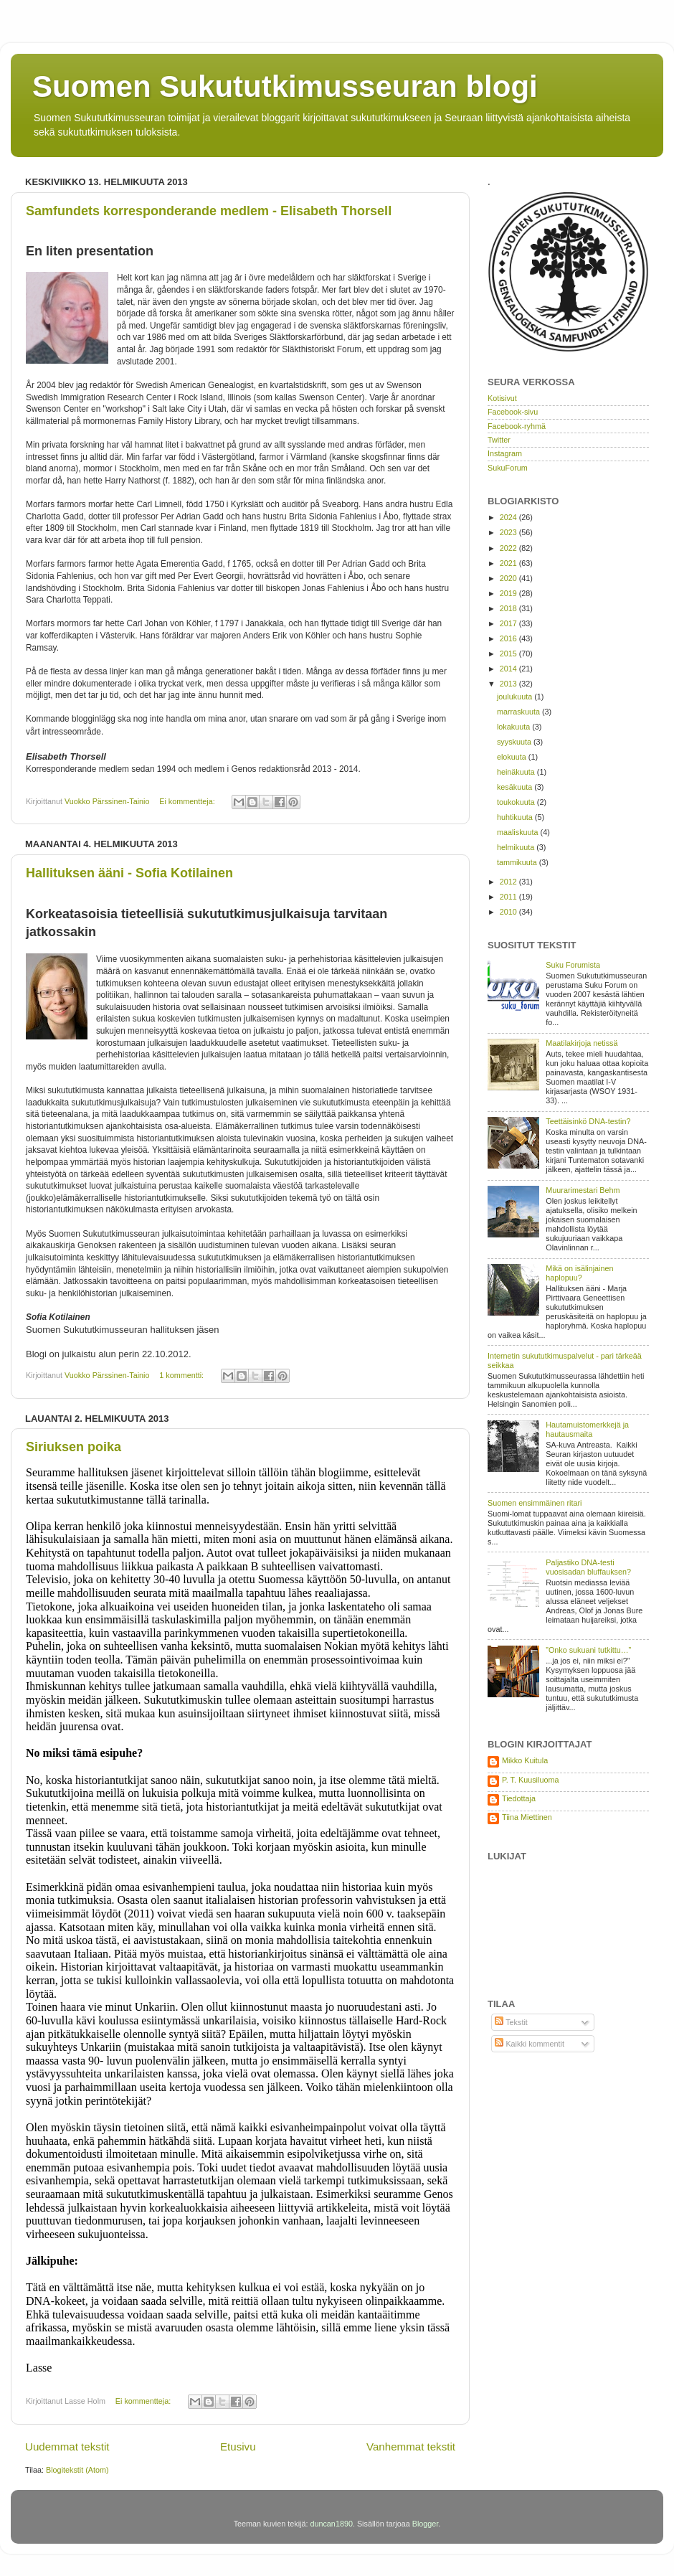 The width and height of the screenshot is (674, 2576). I want to click on Facebook-sivu, so click(513, 411).